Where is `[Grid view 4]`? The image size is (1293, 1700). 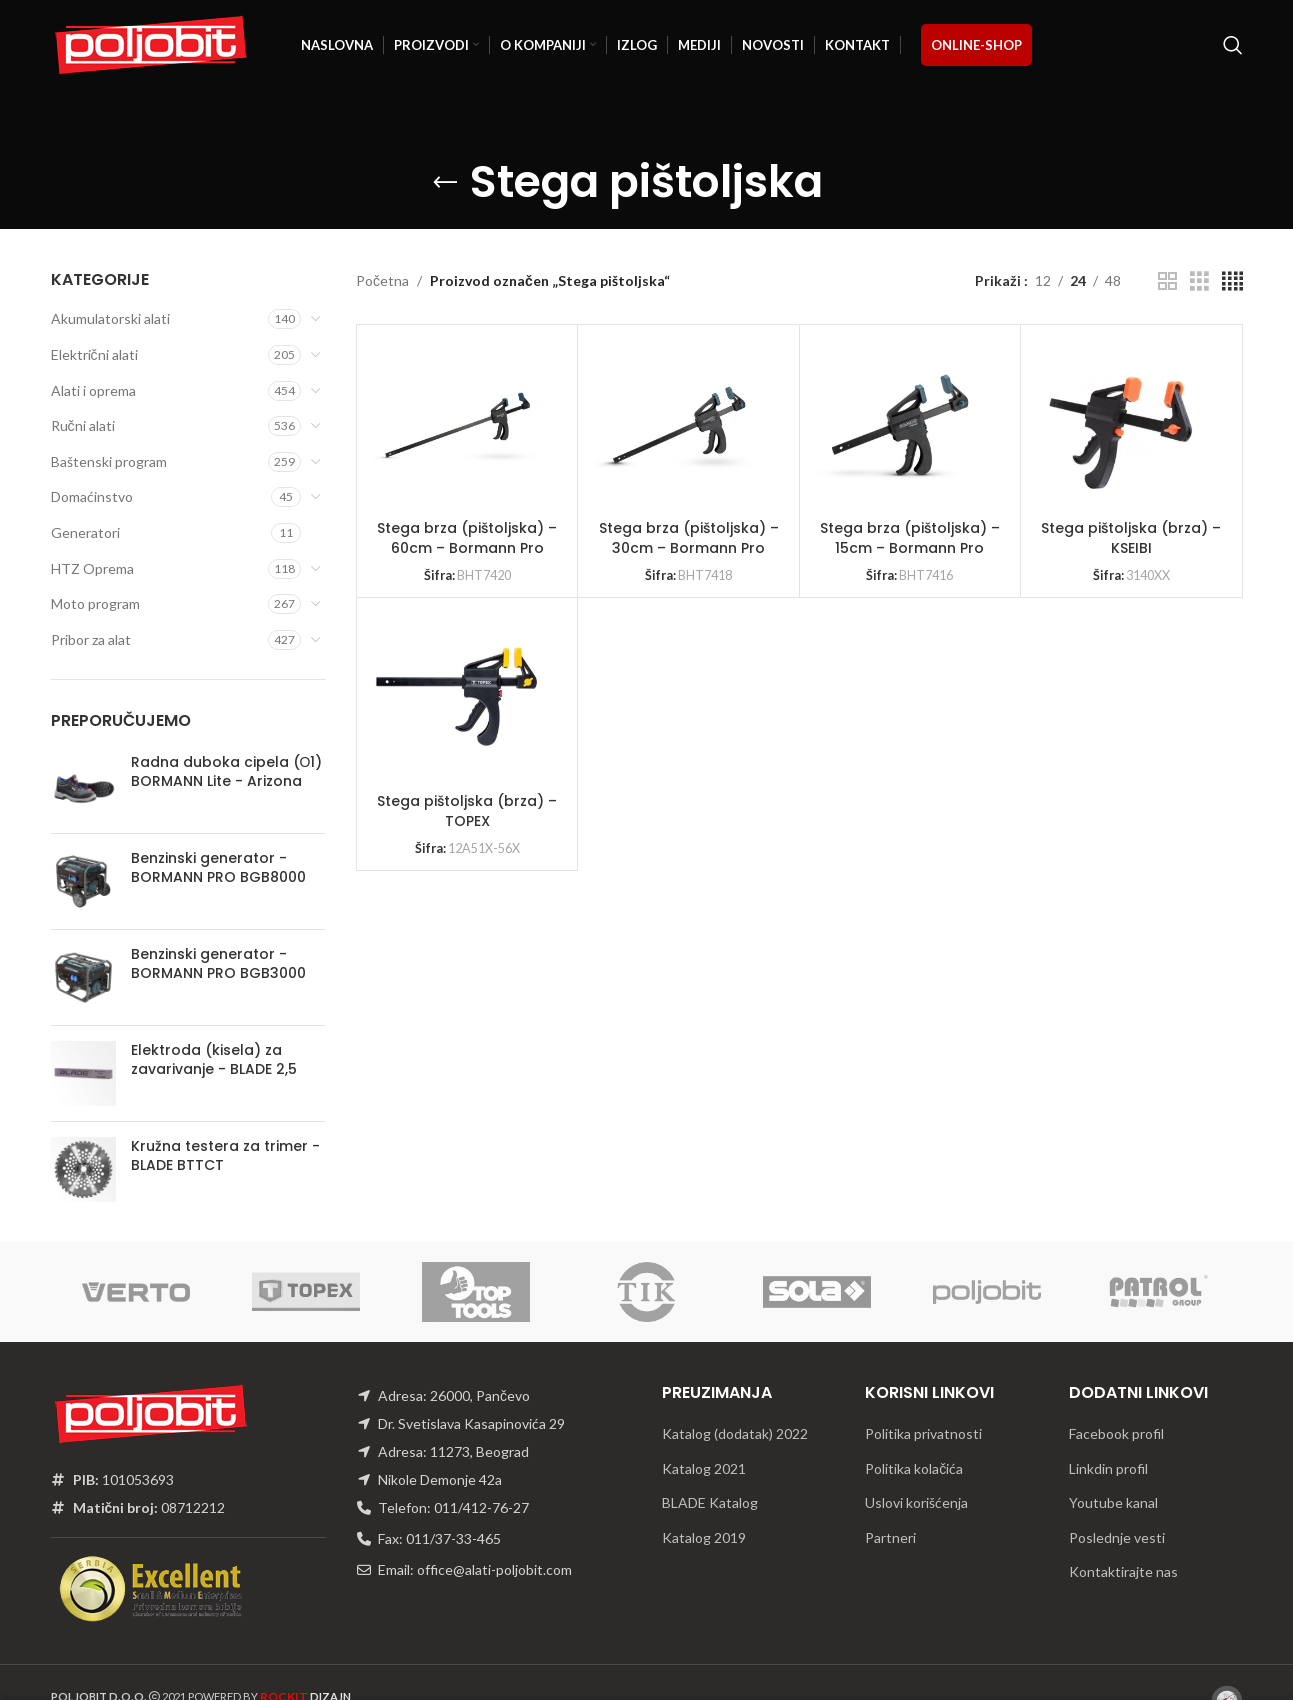
[Grid view 4] is located at coordinates (1232, 281).